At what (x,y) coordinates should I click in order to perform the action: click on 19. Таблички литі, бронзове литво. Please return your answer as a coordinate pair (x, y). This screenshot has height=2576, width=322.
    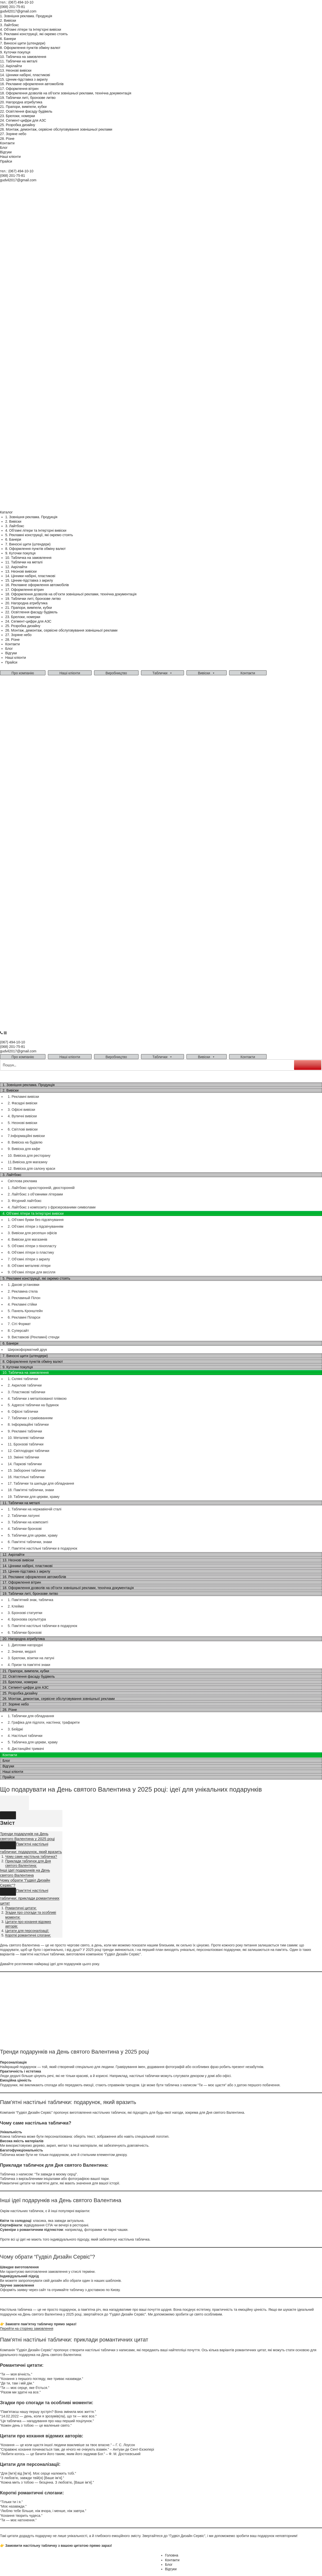
    Looking at the image, I should click on (28, 98).